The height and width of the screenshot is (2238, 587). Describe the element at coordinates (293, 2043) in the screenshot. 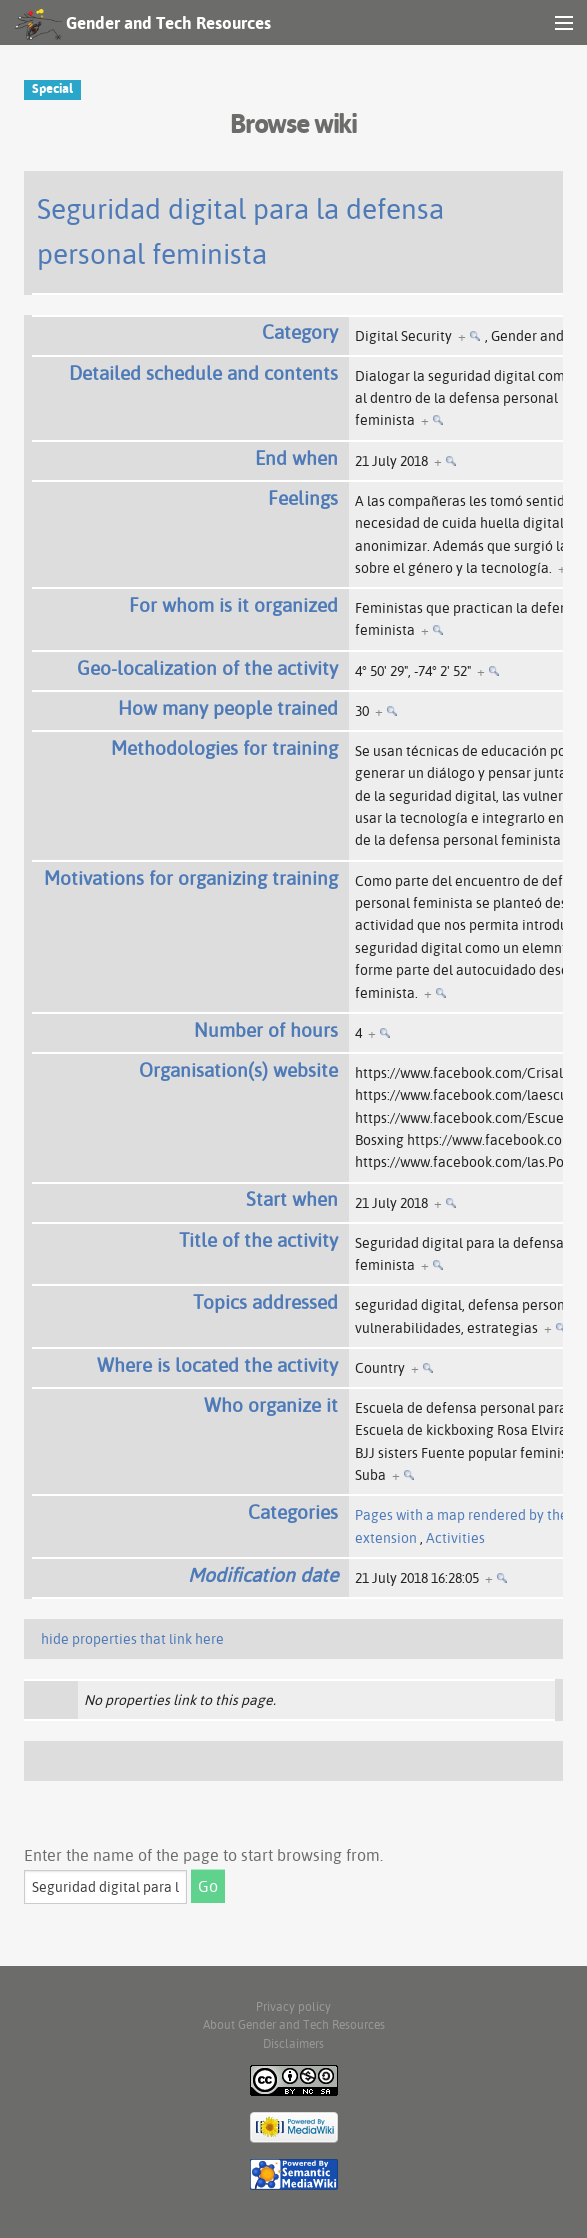

I see `Disclaimers` at that location.